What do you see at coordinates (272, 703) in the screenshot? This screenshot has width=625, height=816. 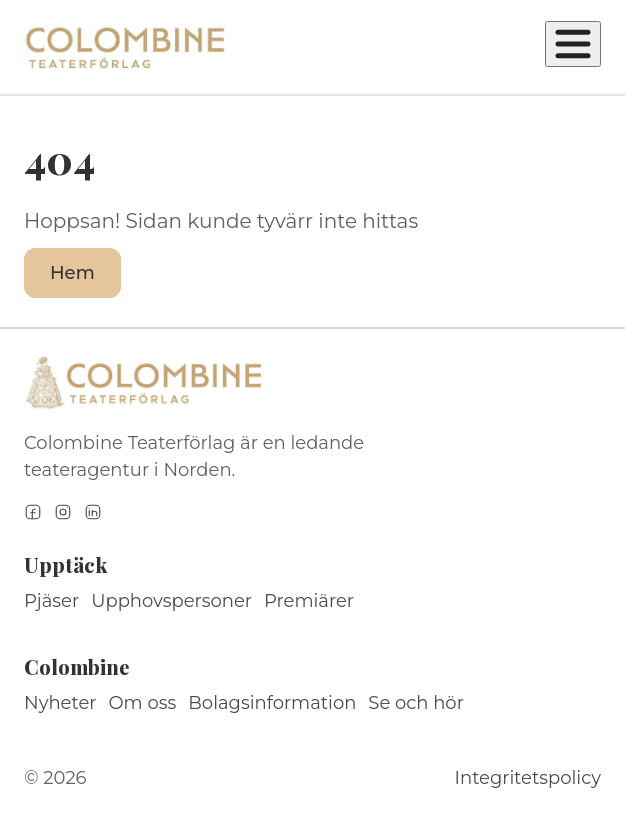 I see `Bolagsinformation` at bounding box center [272, 703].